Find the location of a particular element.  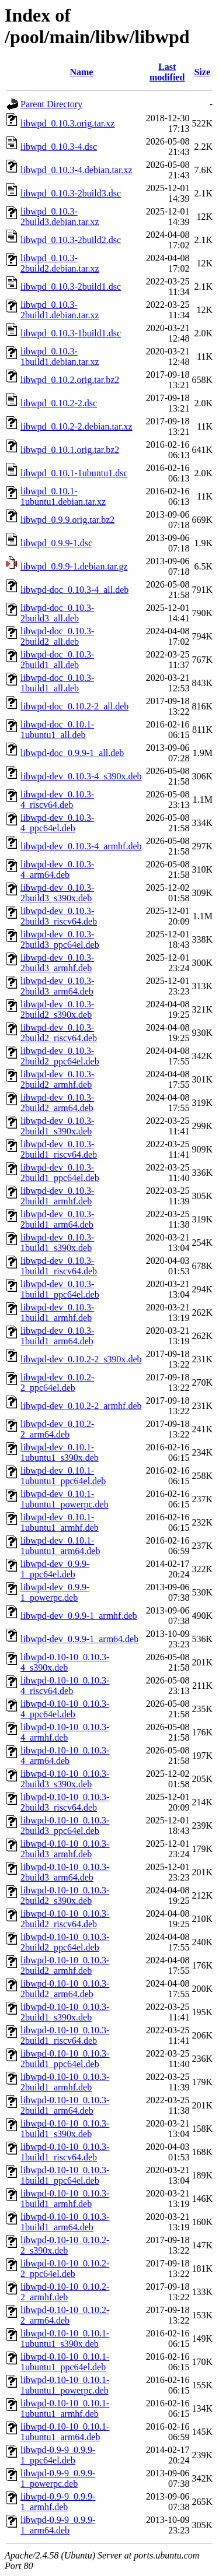

libwpd-dev_0.9.9-1_armhf.deb is located at coordinates (78, 1616).